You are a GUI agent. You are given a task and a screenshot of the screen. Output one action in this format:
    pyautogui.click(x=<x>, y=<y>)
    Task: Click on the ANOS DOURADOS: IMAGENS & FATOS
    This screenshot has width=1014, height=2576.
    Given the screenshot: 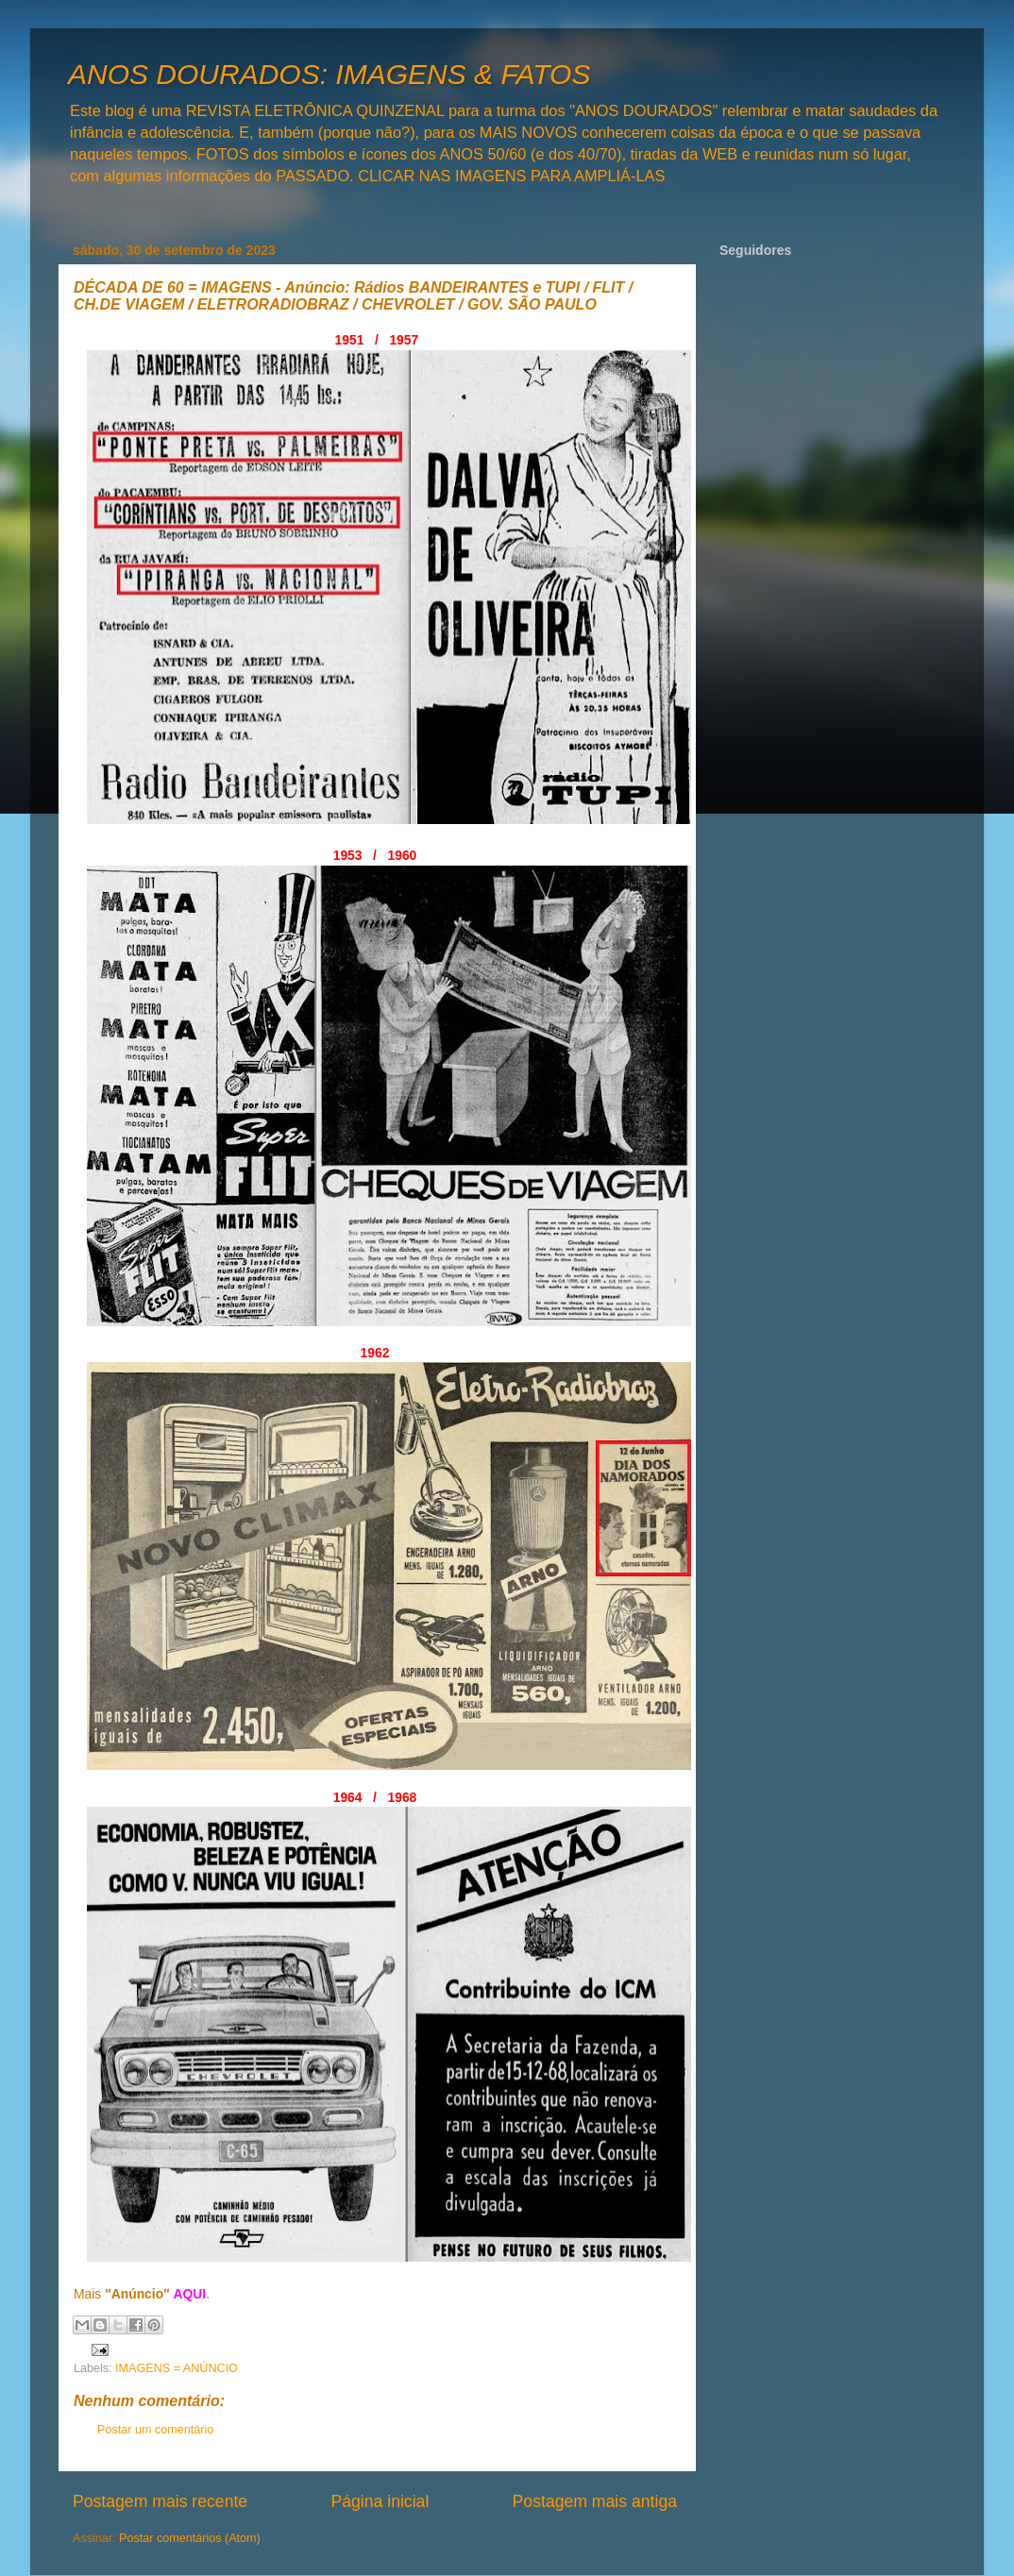 What is the action you would take?
    pyautogui.click(x=329, y=74)
    